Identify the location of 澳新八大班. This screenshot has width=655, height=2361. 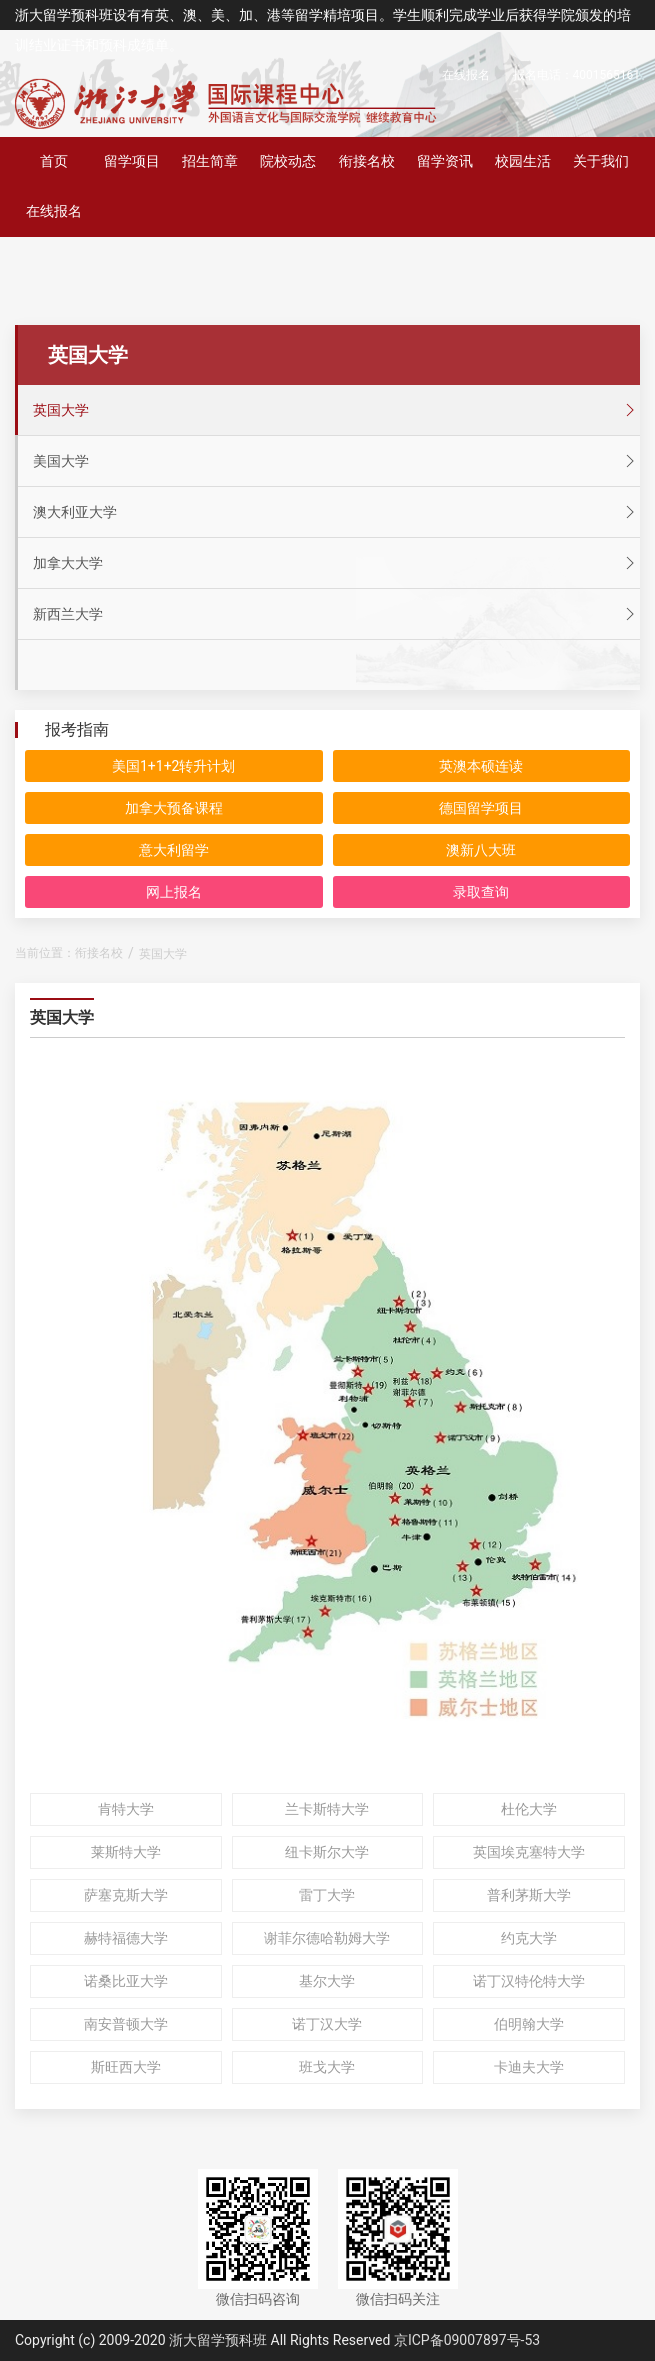
(481, 850).